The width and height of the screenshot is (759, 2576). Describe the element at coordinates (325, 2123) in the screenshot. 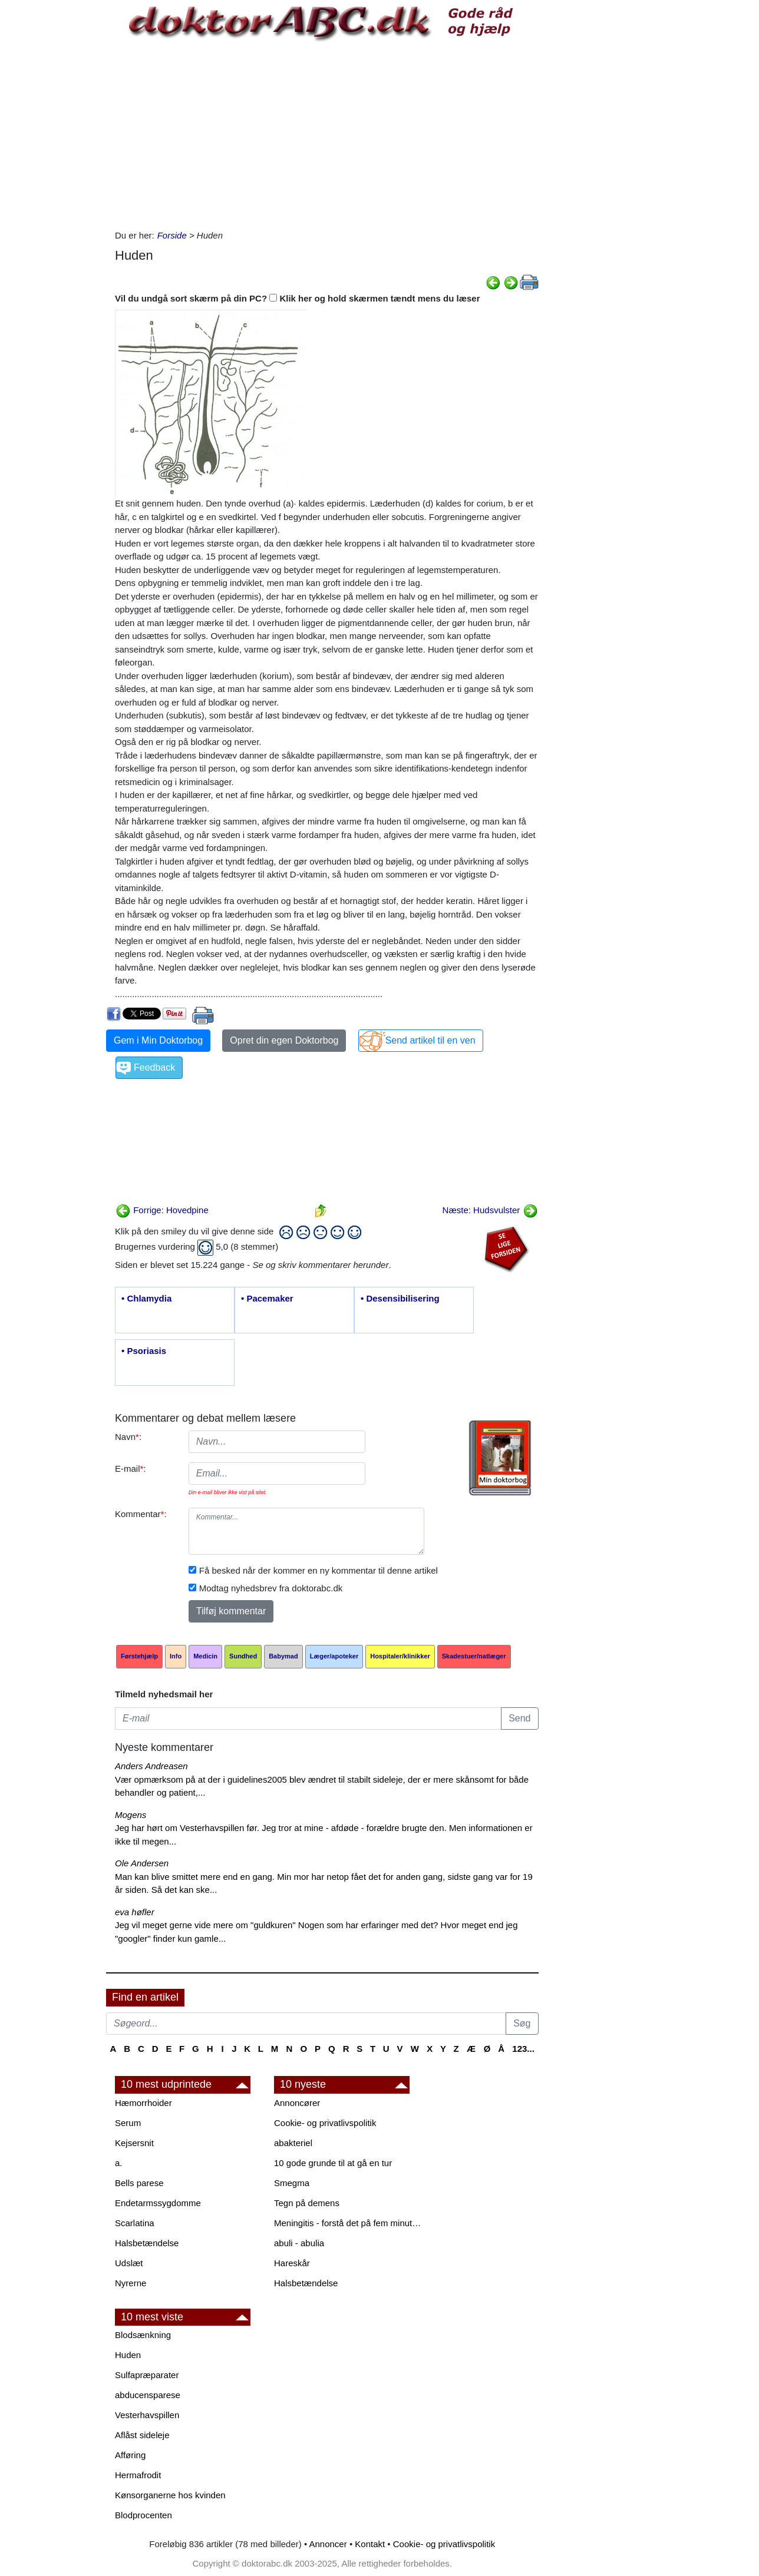

I see `Cookie- og privatlivspolitik` at that location.